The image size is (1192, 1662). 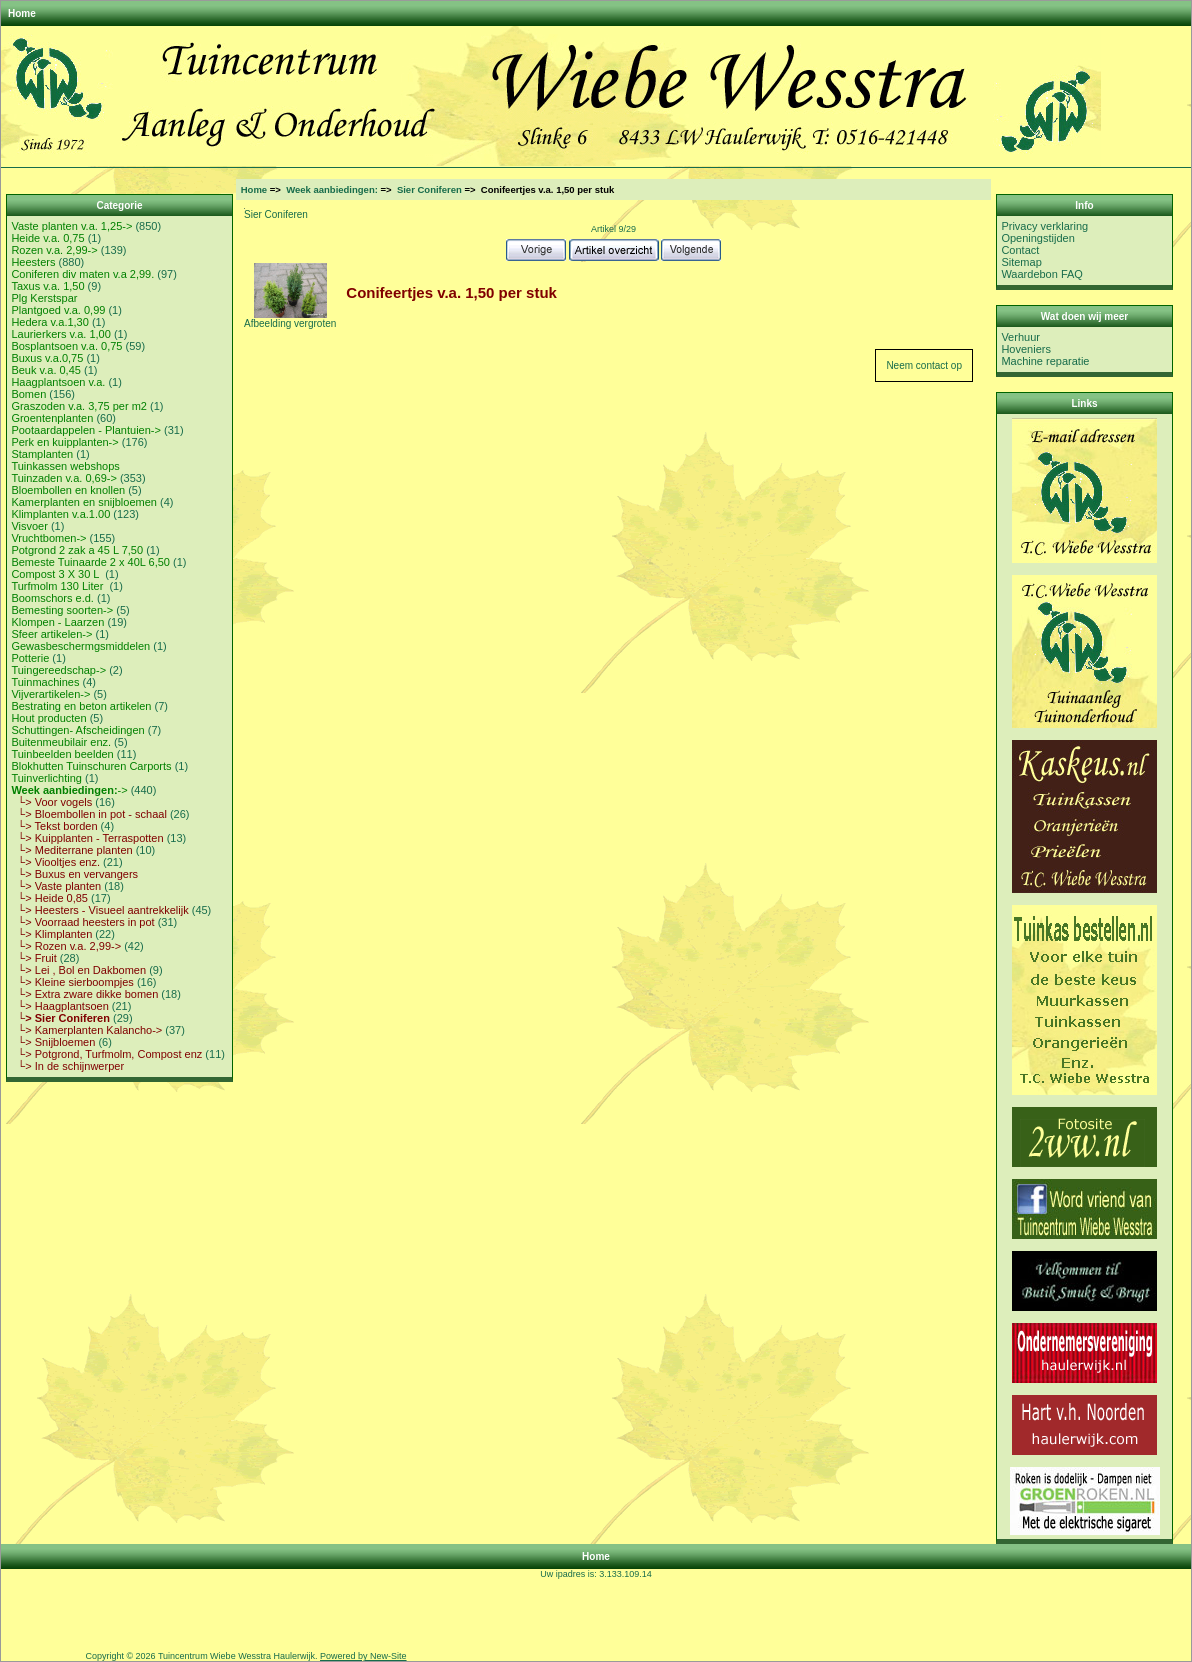 I want to click on └> Bloembollen in pot - schaal, so click(x=88, y=814).